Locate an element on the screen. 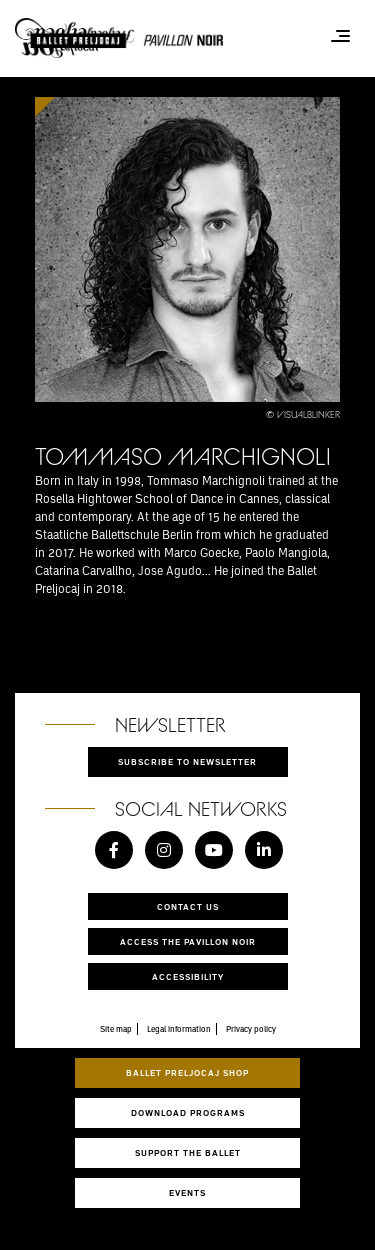  Ballet Preljocaj Shop is located at coordinates (187, 1072).